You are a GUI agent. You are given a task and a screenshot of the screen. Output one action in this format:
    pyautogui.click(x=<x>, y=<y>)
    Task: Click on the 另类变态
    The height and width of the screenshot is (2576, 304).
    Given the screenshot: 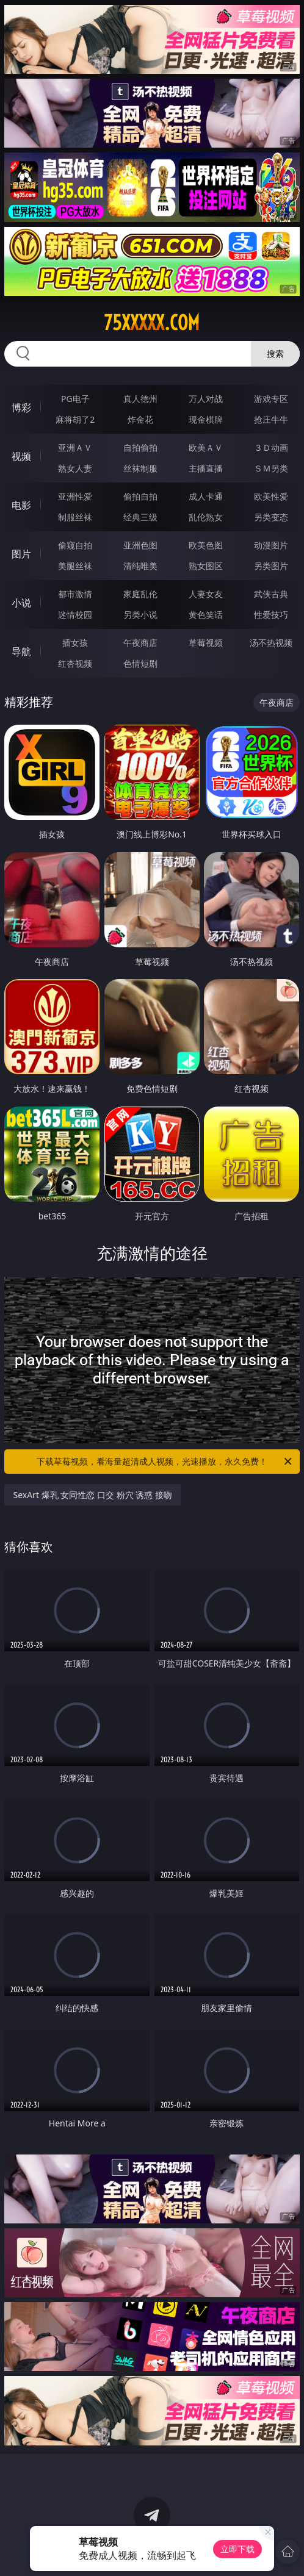 What is the action you would take?
    pyautogui.click(x=271, y=517)
    